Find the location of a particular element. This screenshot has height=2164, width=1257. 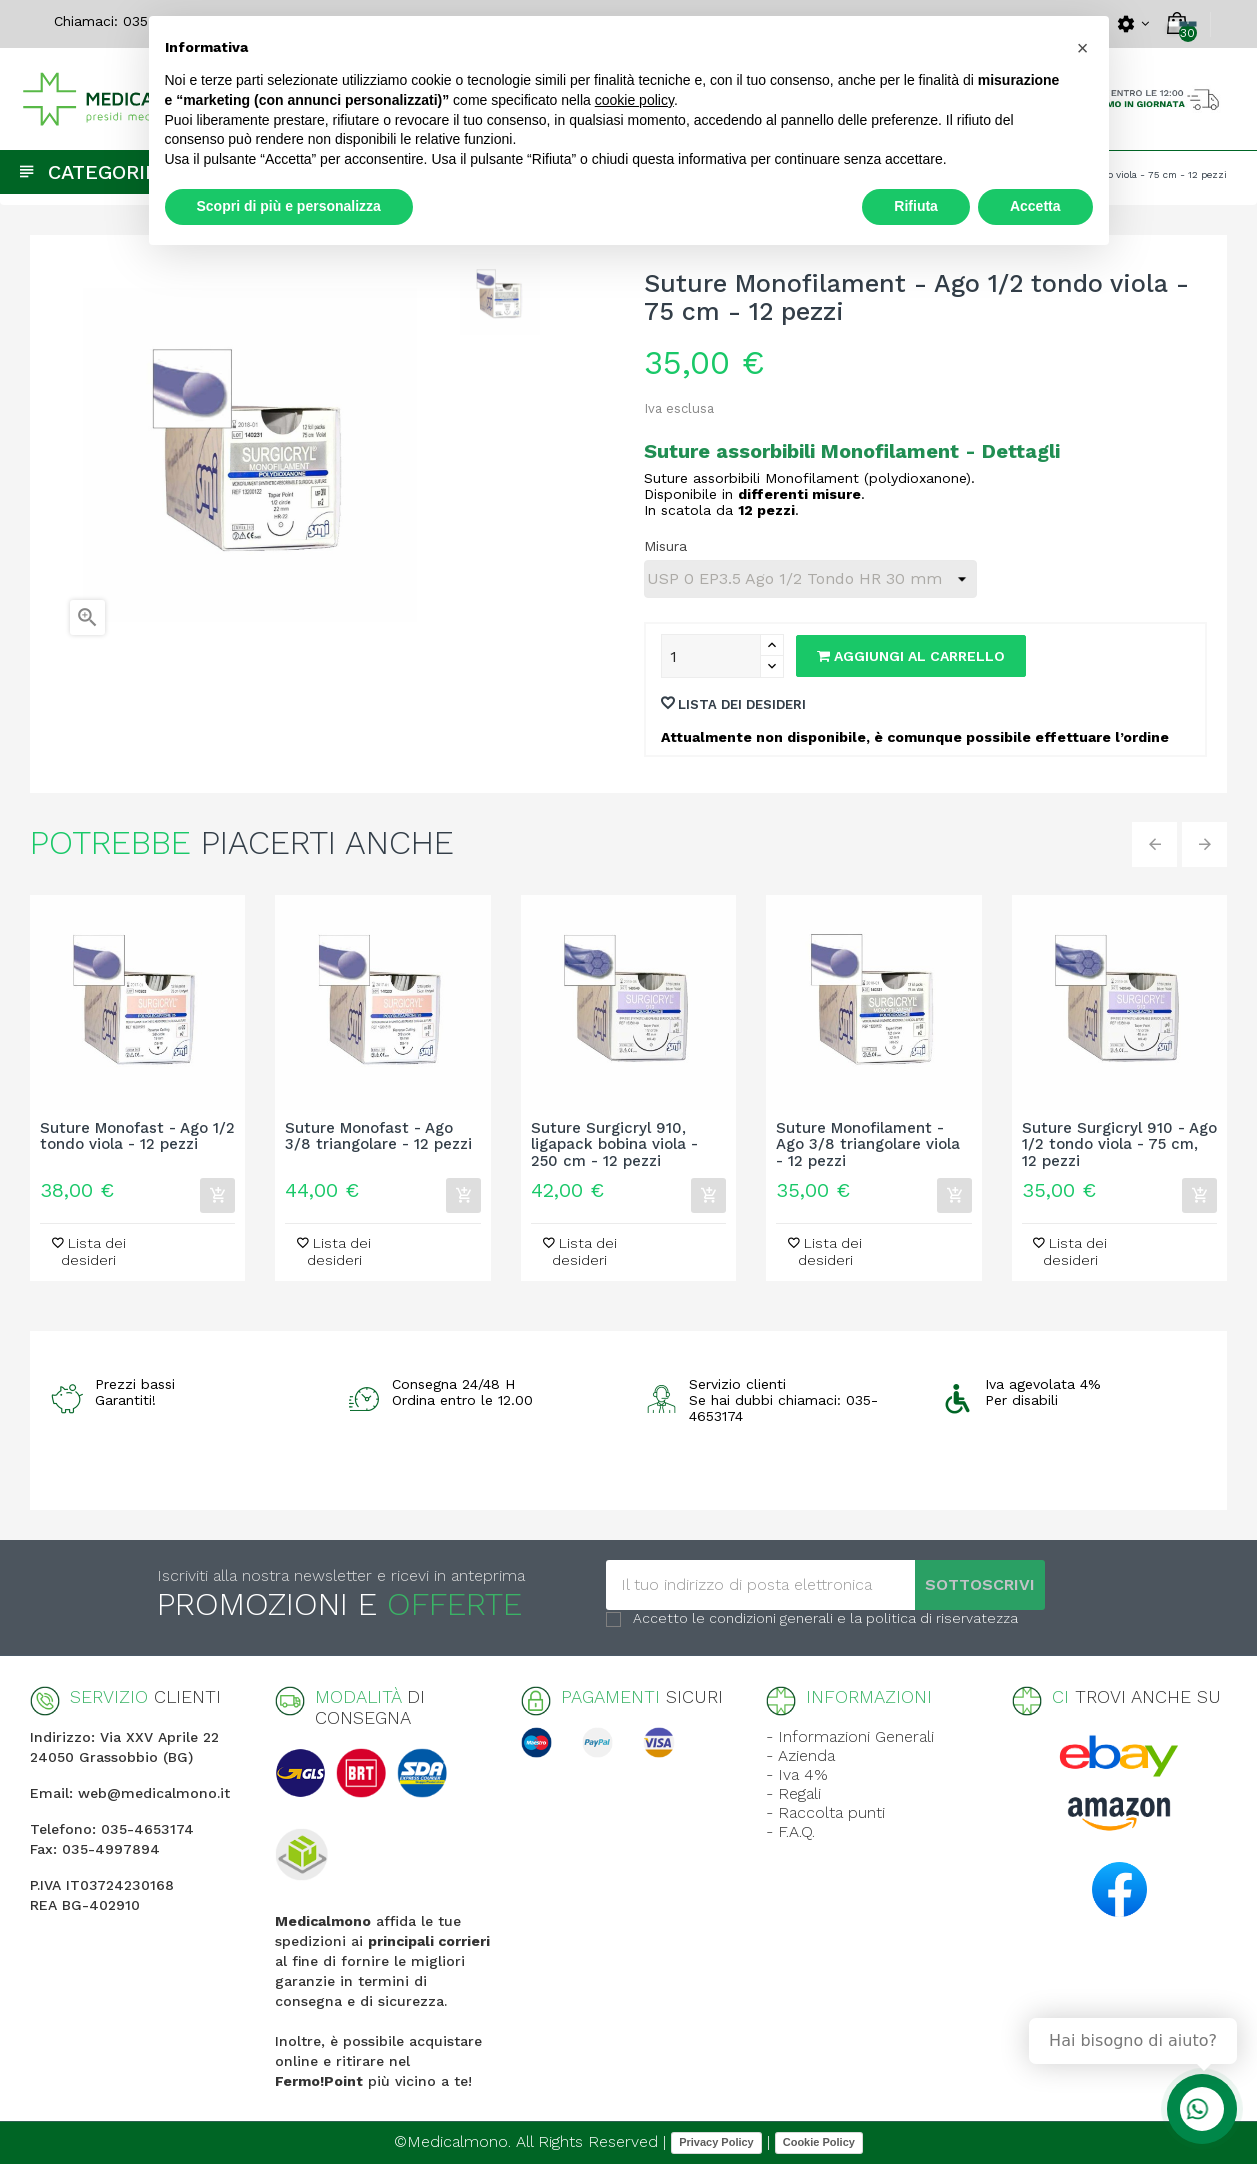

Suture Surgicryl 910, ligapack bobina viola - 250 cm - 12 pezzi is located at coordinates (614, 1145).